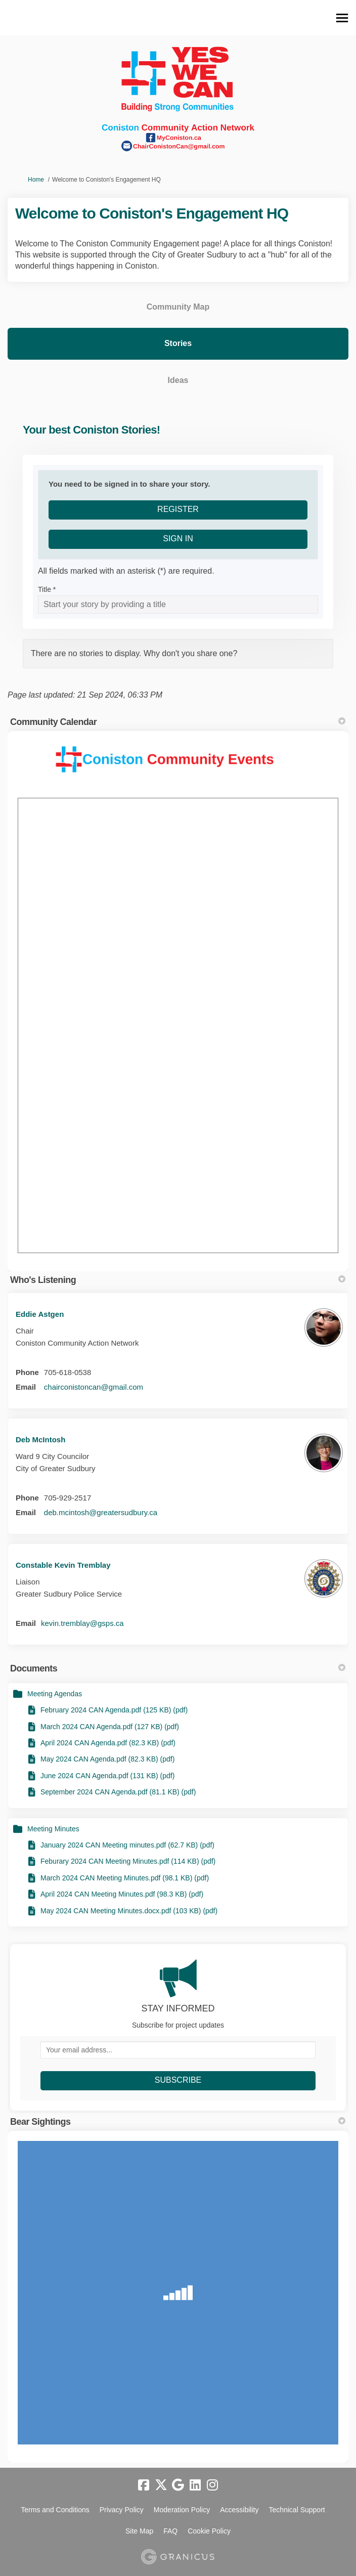 The image size is (356, 2576). What do you see at coordinates (239, 2510) in the screenshot?
I see `Accessibility` at bounding box center [239, 2510].